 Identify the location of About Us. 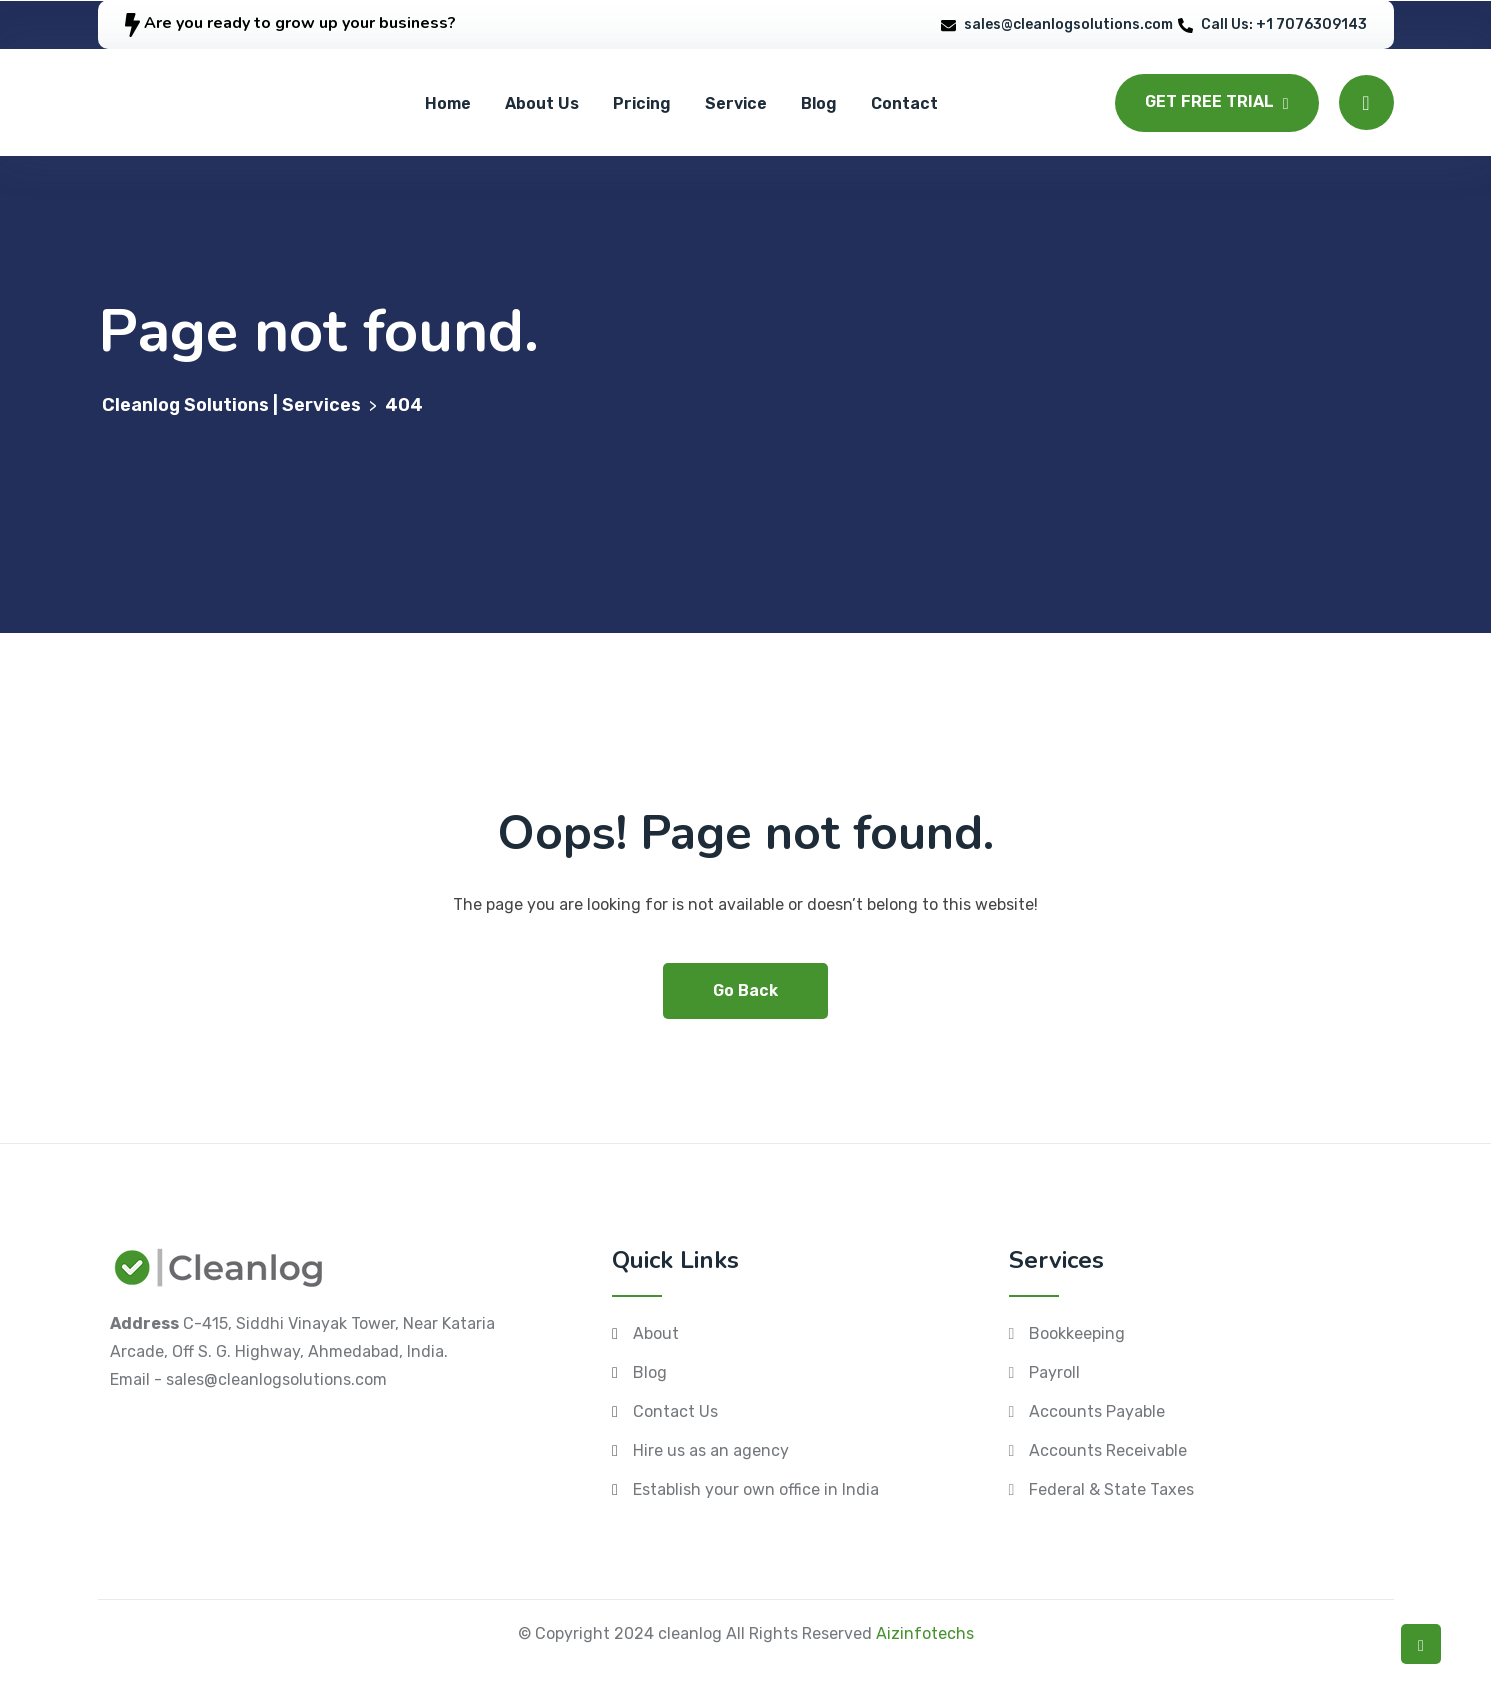
(542, 103).